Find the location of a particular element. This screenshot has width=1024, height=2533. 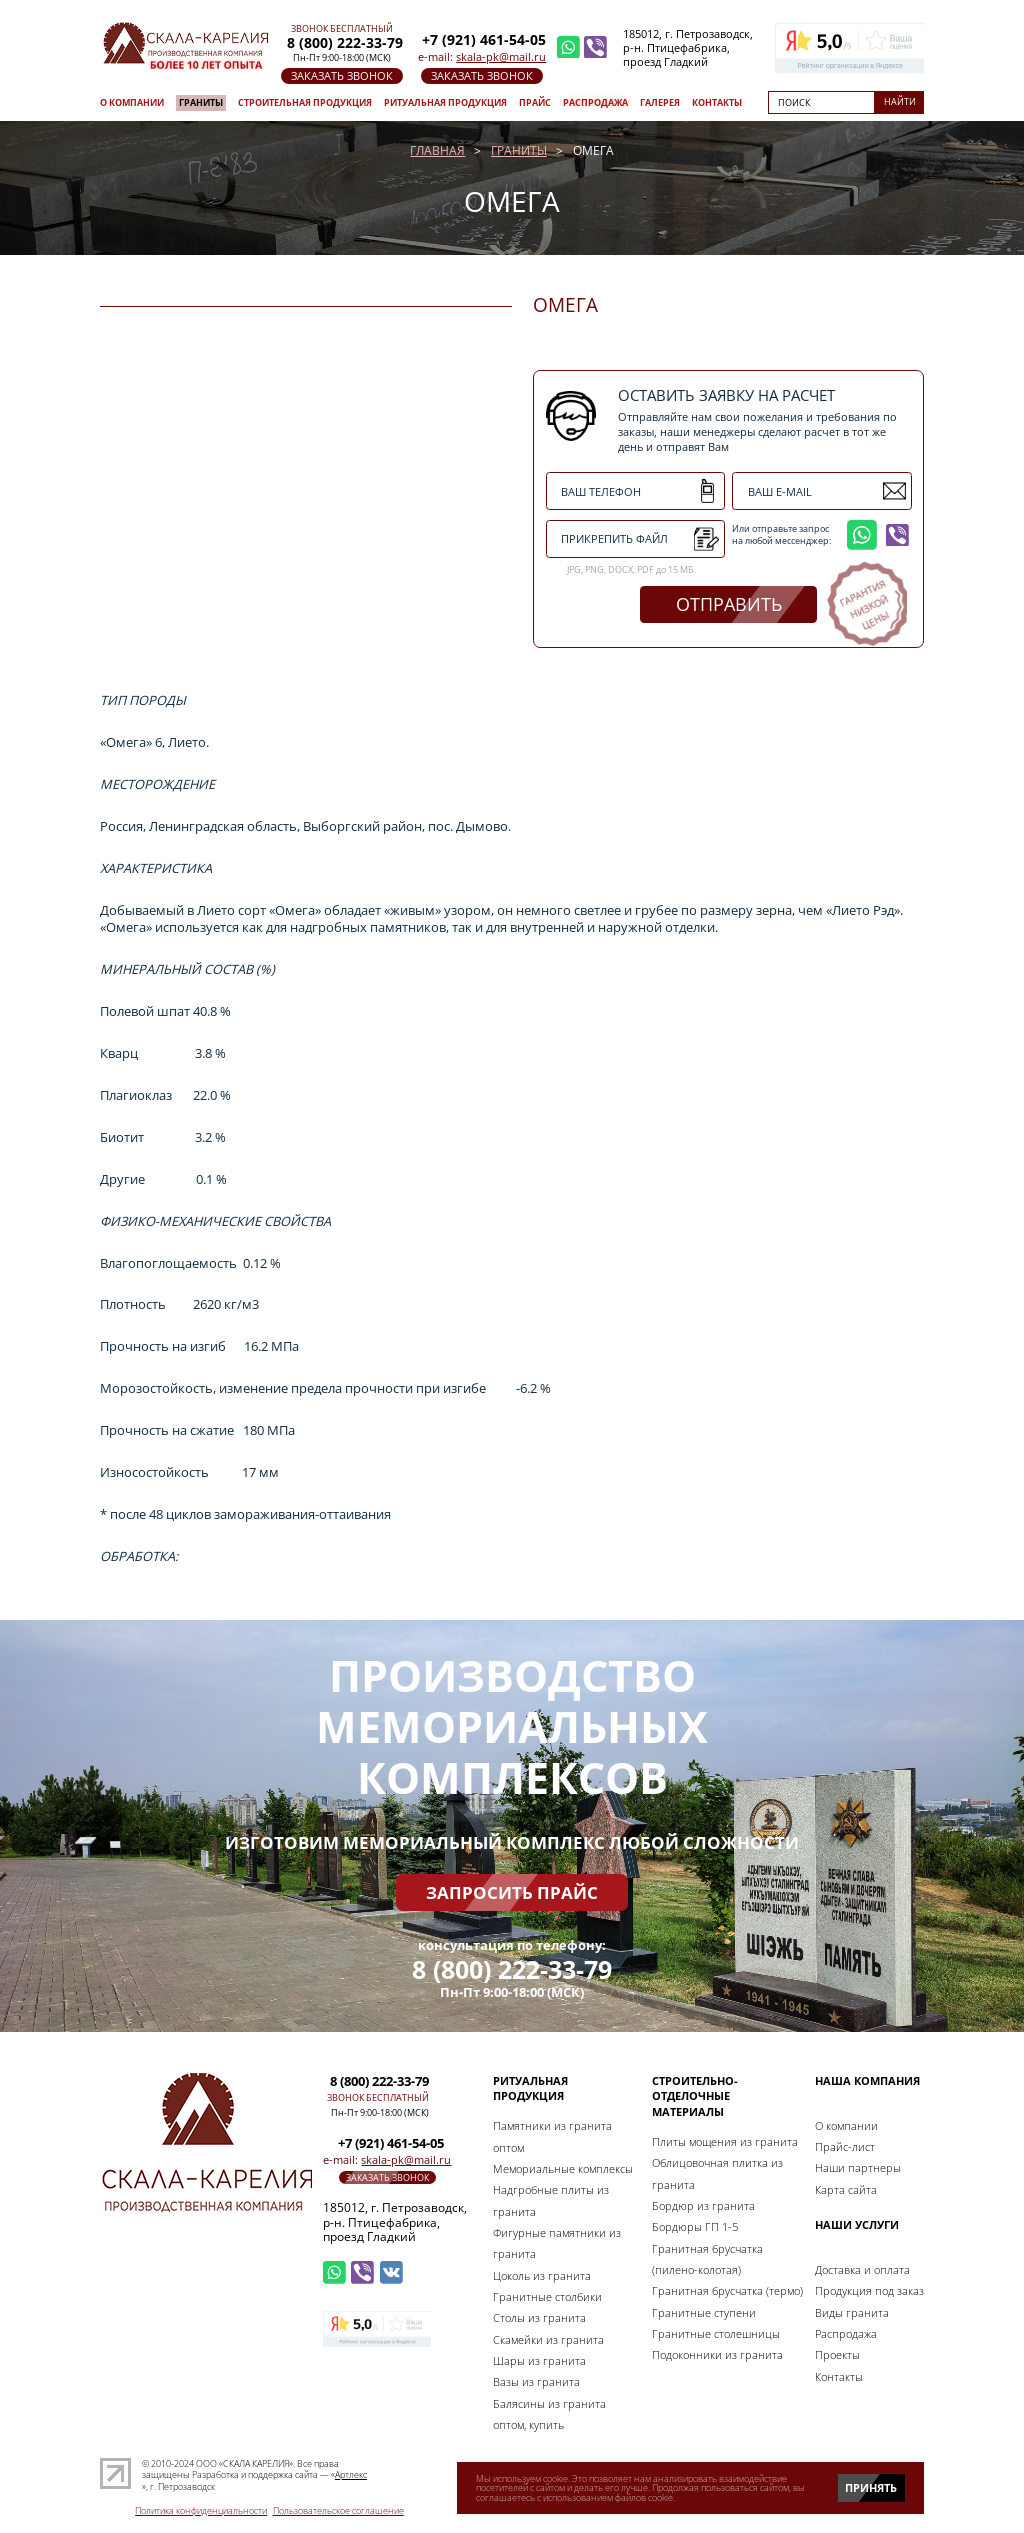

Столы из гранита is located at coordinates (539, 2317).